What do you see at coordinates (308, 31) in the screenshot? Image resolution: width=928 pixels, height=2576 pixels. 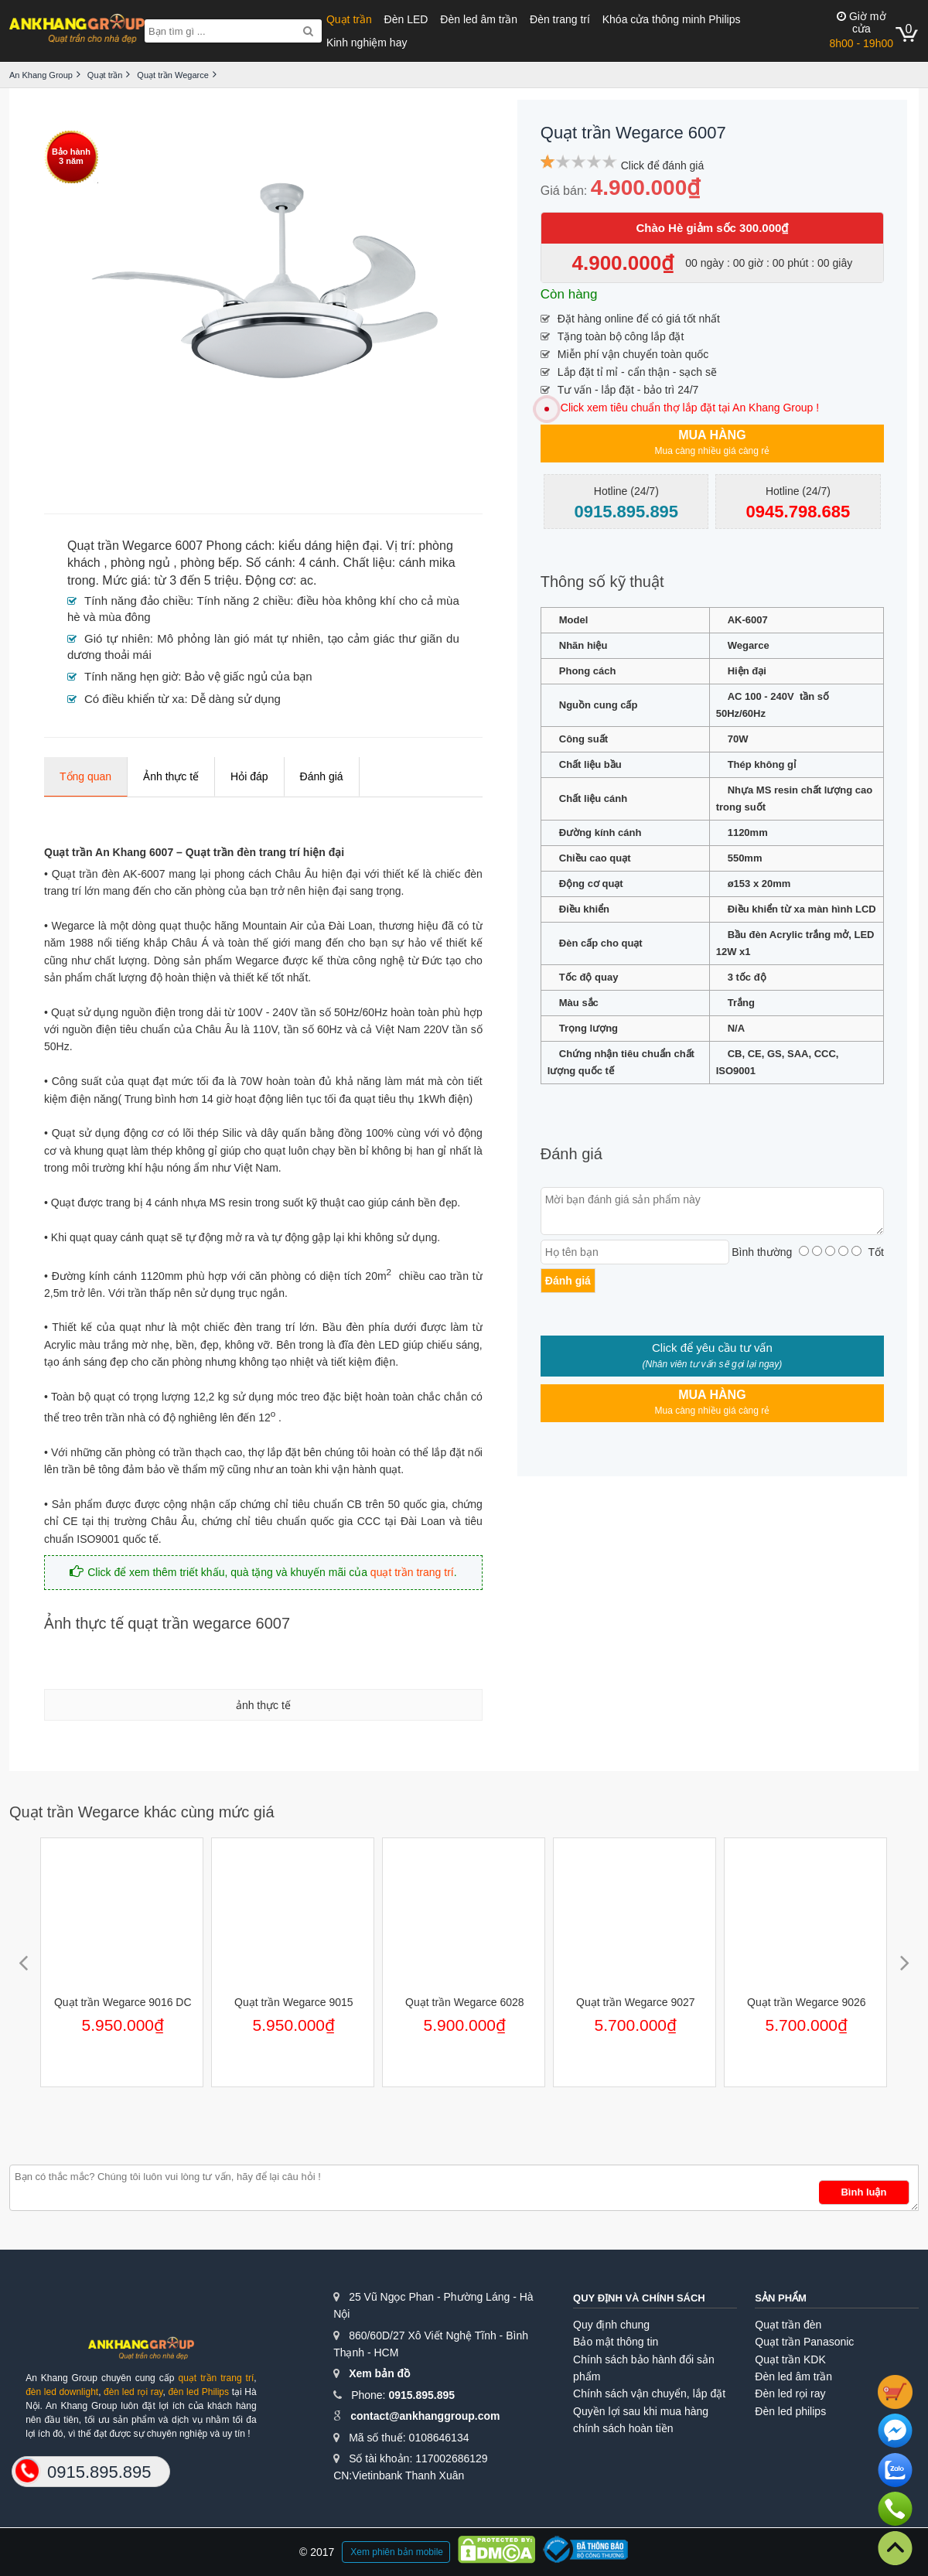 I see `[Search]` at bounding box center [308, 31].